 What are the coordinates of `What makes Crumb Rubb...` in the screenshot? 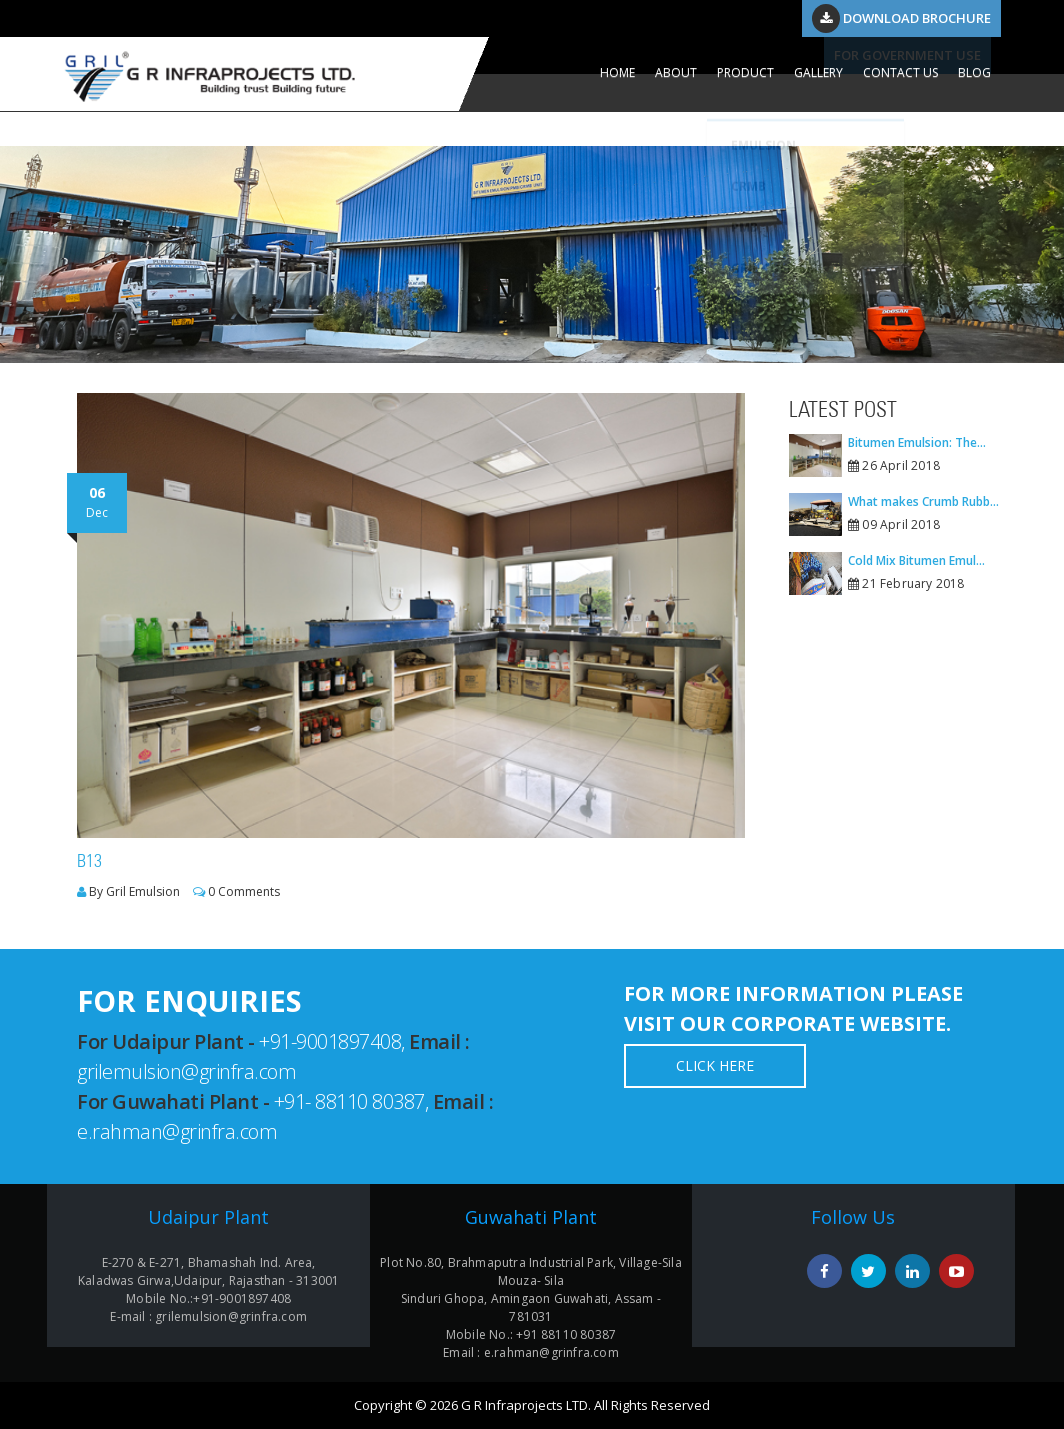 It's located at (923, 501).